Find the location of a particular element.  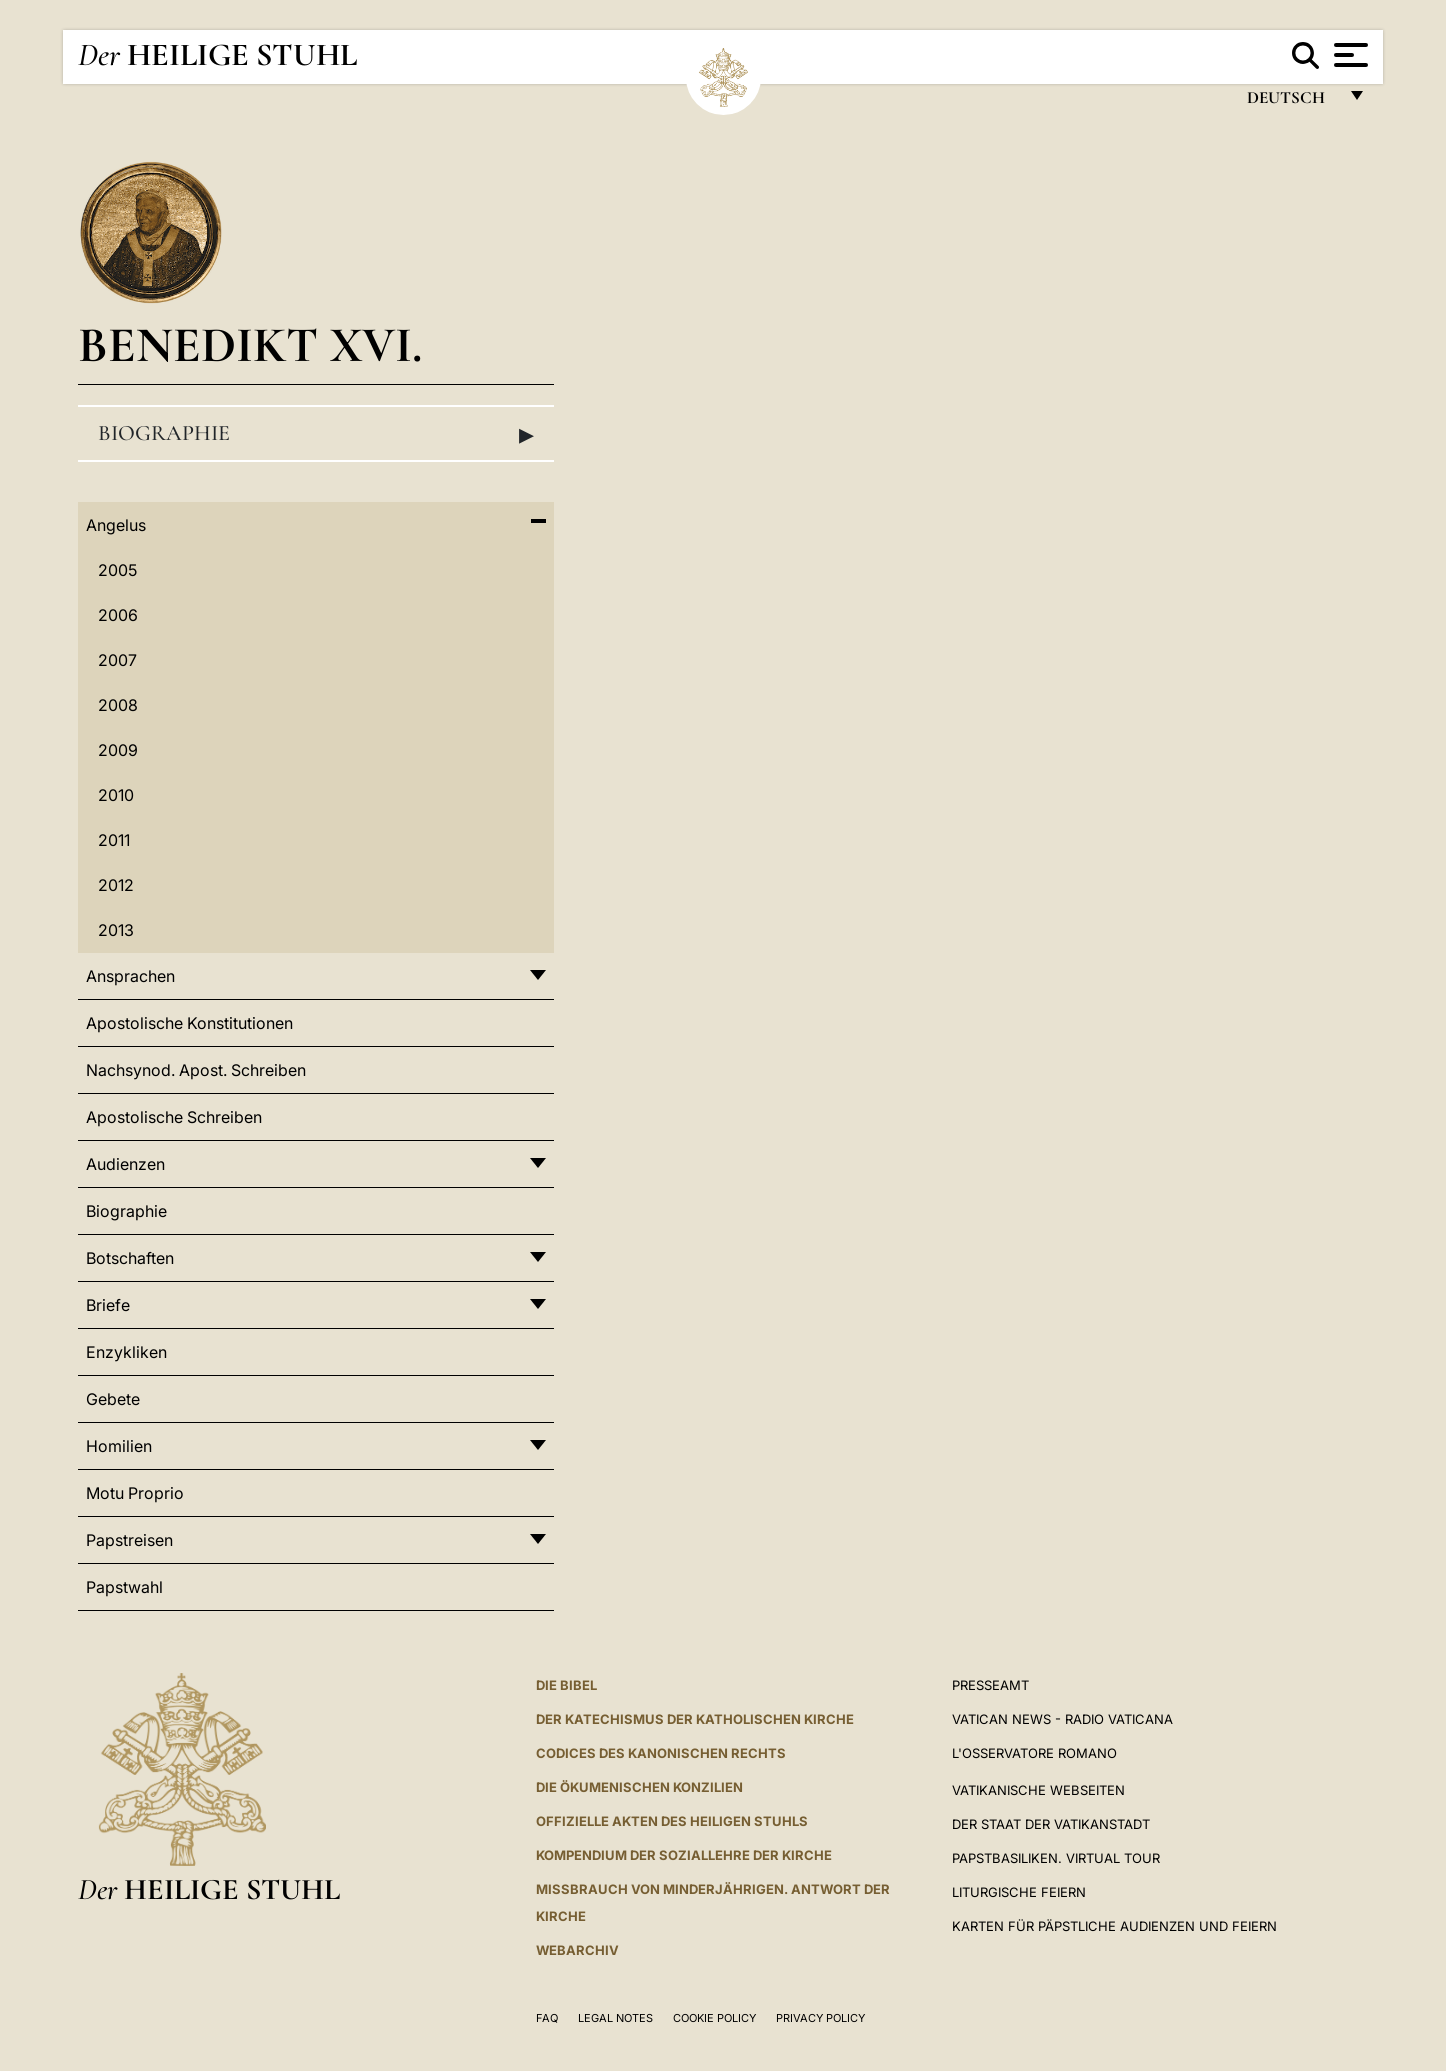

Botschaften is located at coordinates (130, 1258).